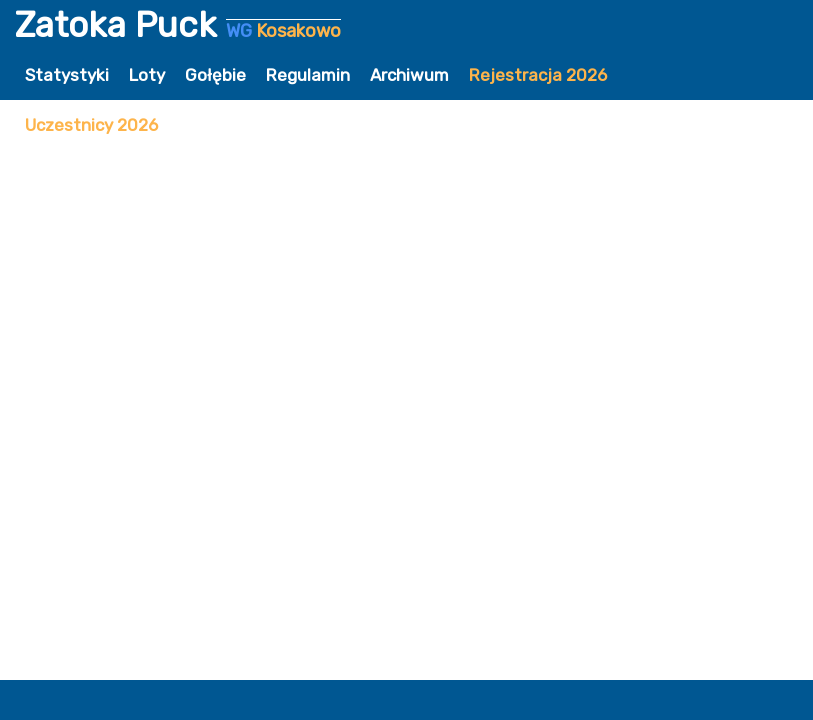 The height and width of the screenshot is (720, 813). Describe the element at coordinates (538, 75) in the screenshot. I see `Rejestracja 2026` at that location.